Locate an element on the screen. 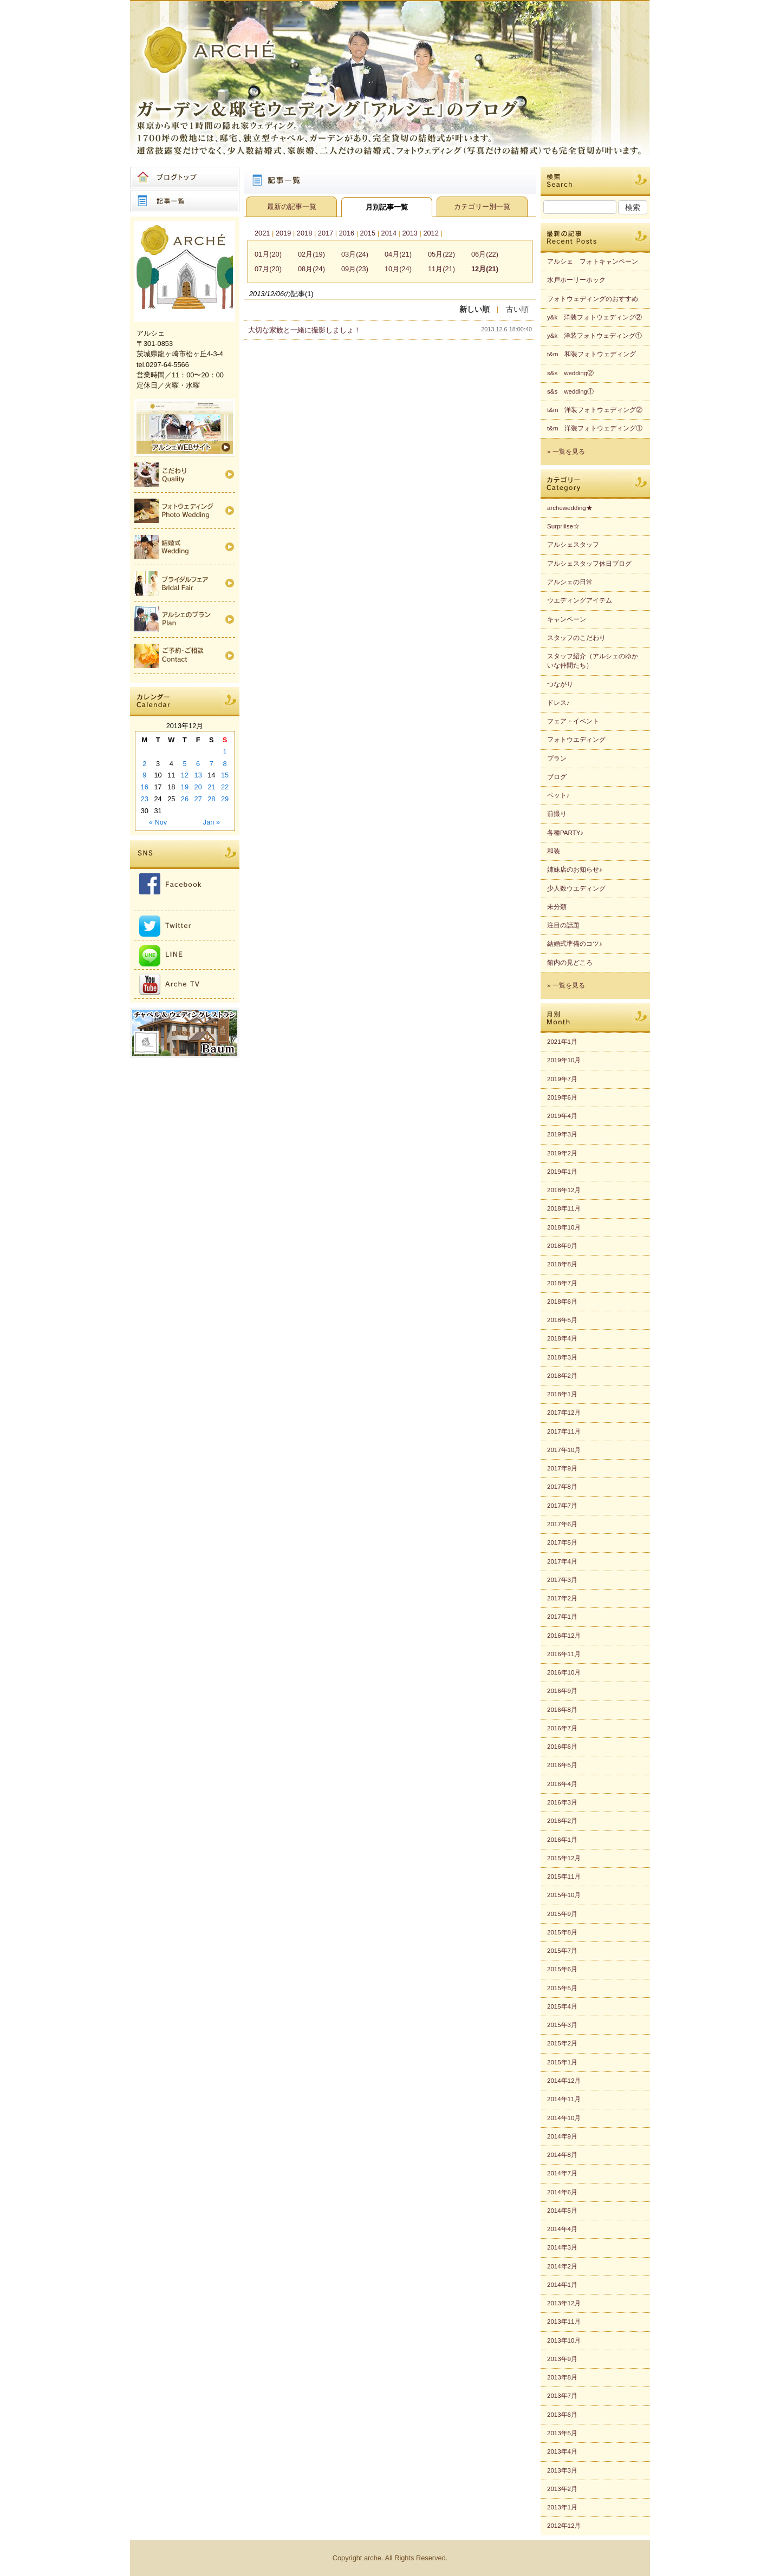  結婚式準備のコツ♪ is located at coordinates (574, 943).